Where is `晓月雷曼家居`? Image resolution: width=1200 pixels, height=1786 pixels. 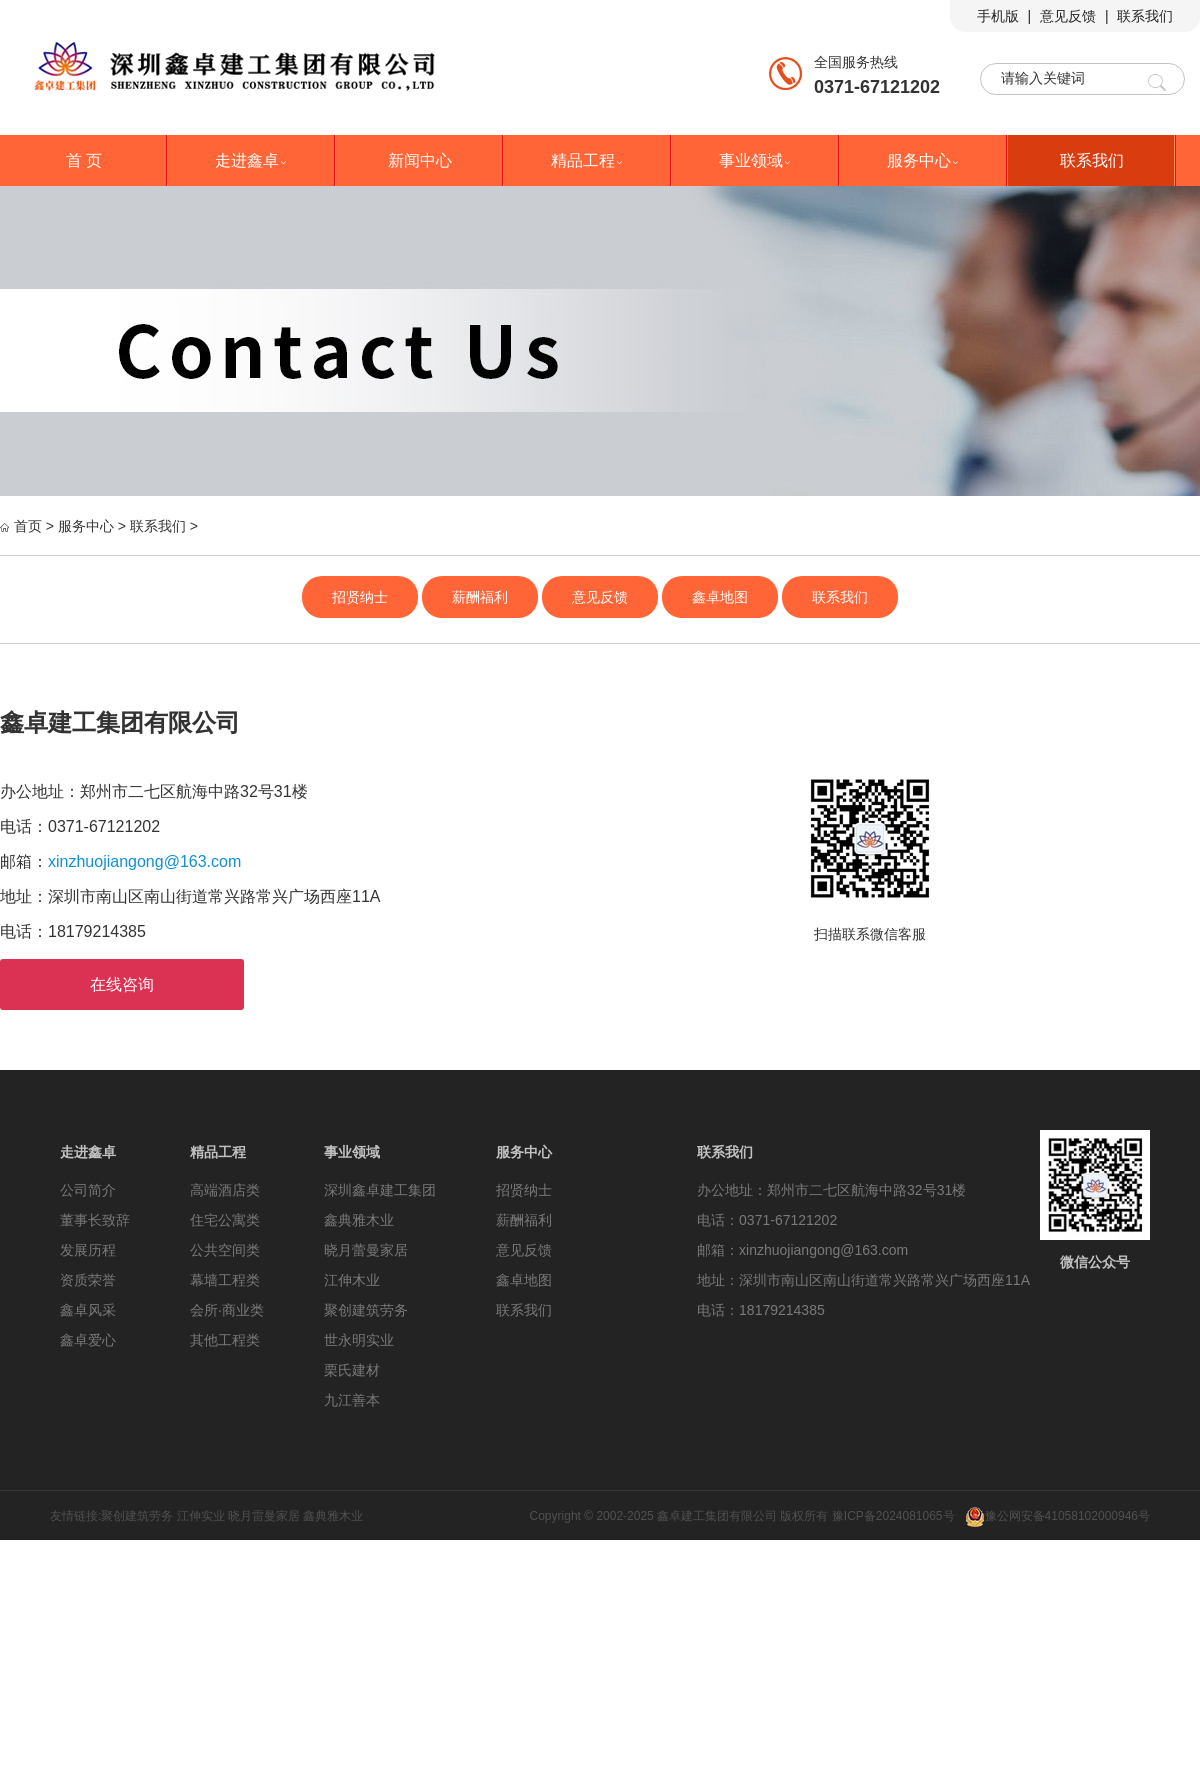 晓月雷曼家居 is located at coordinates (264, 1516).